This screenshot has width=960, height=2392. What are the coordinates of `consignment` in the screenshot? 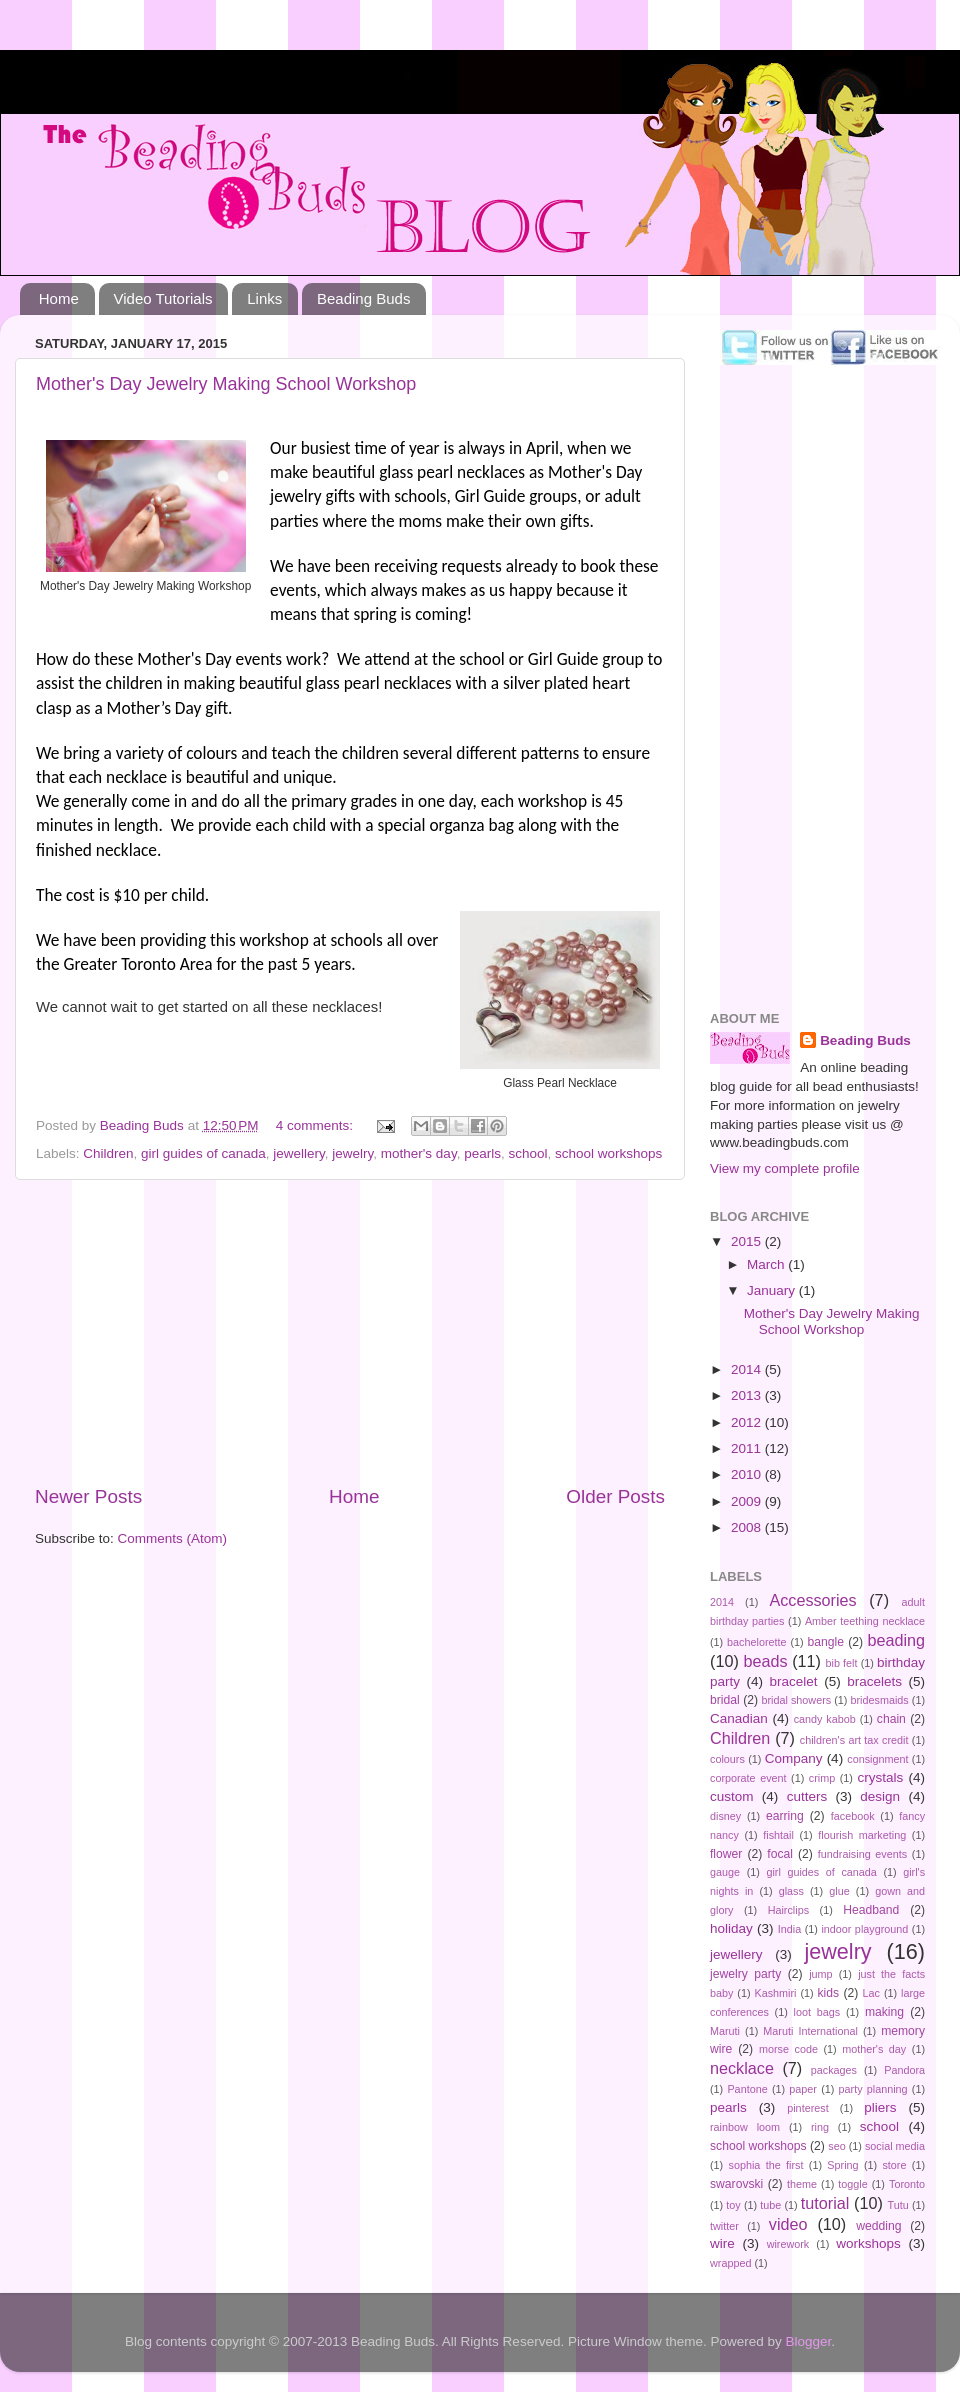 It's located at (877, 1759).